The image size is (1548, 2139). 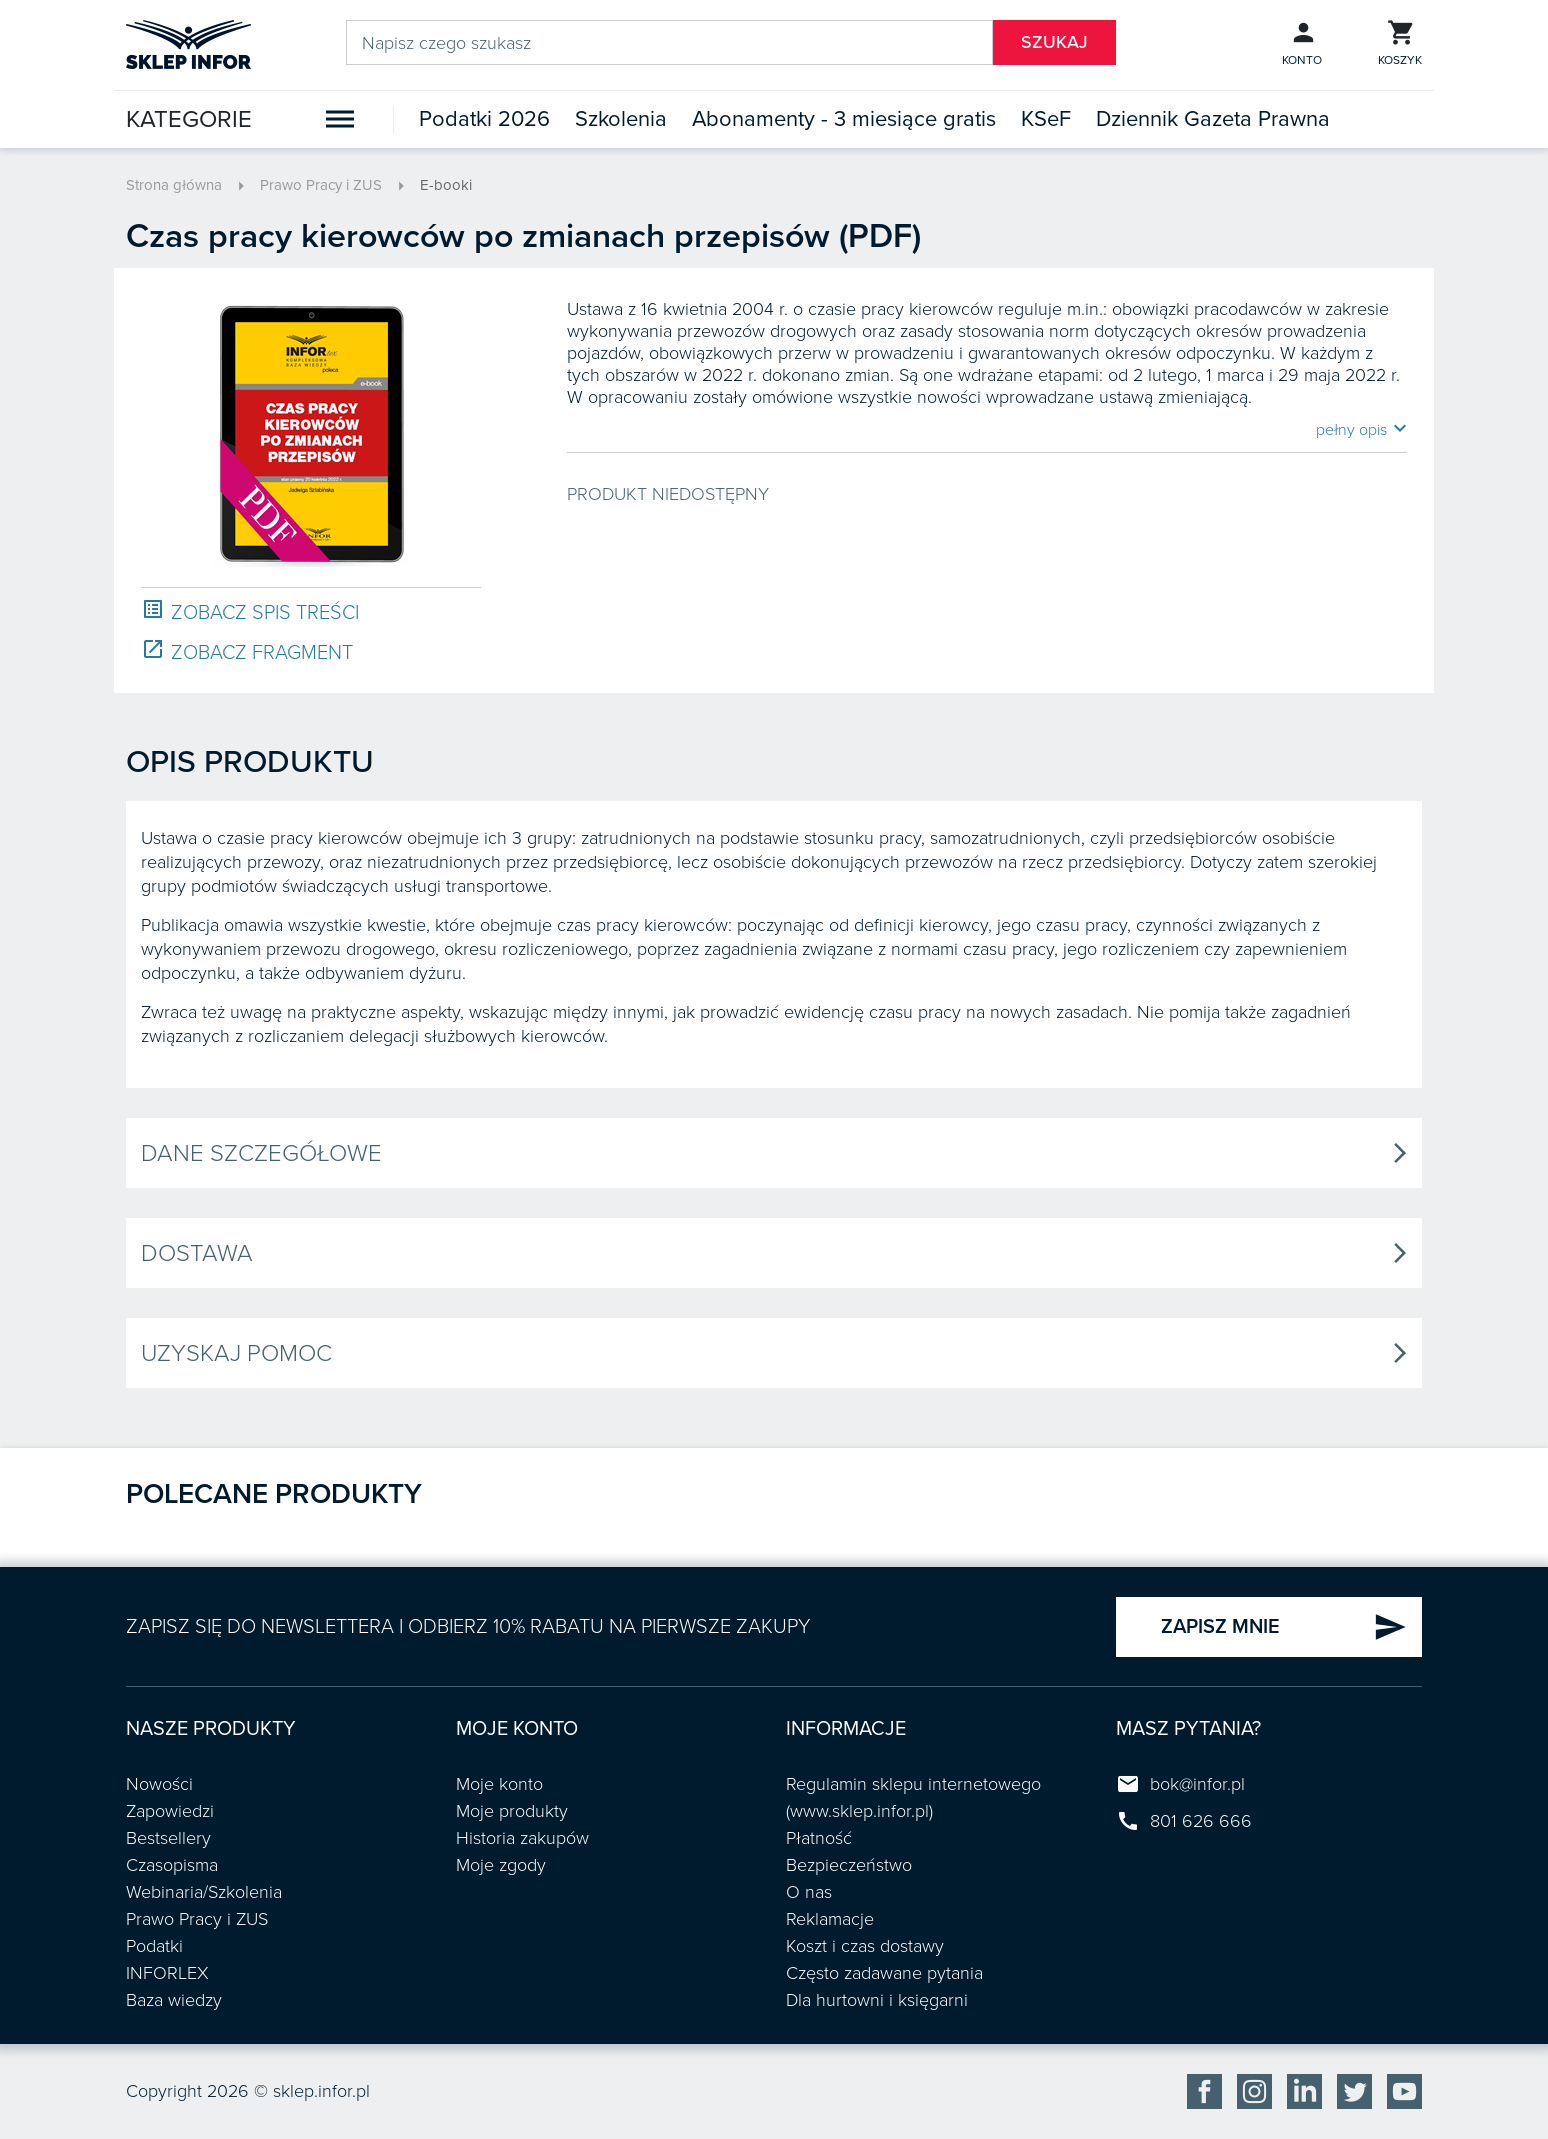 I want to click on Bezpieczeństwo, so click(x=849, y=1865).